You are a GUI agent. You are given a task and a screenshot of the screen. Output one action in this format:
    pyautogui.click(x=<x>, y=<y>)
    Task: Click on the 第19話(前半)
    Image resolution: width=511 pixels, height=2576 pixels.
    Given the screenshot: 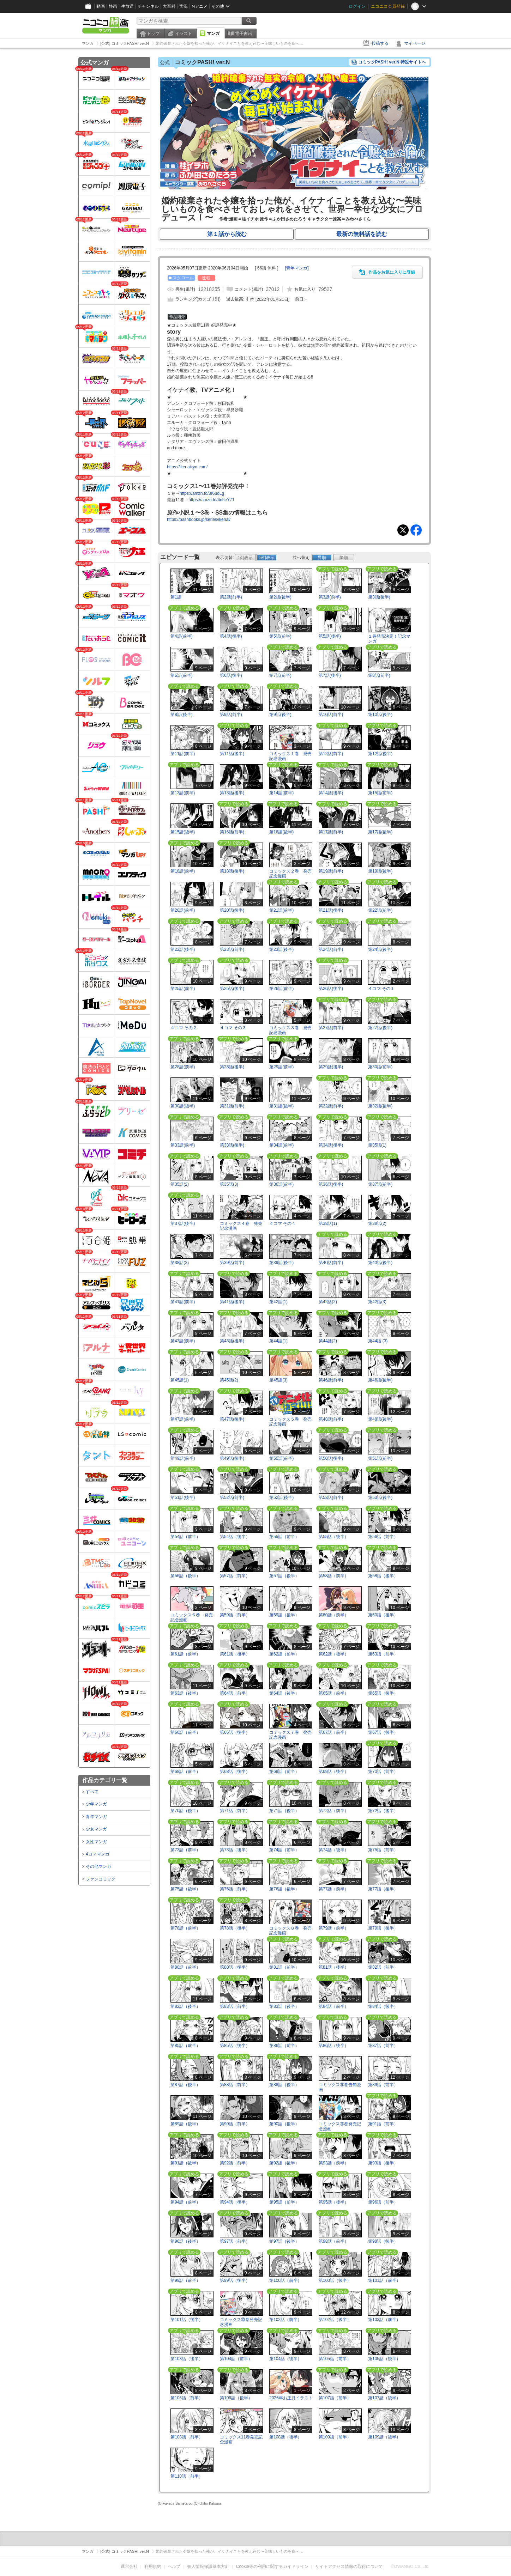 What is the action you would take?
    pyautogui.click(x=331, y=871)
    